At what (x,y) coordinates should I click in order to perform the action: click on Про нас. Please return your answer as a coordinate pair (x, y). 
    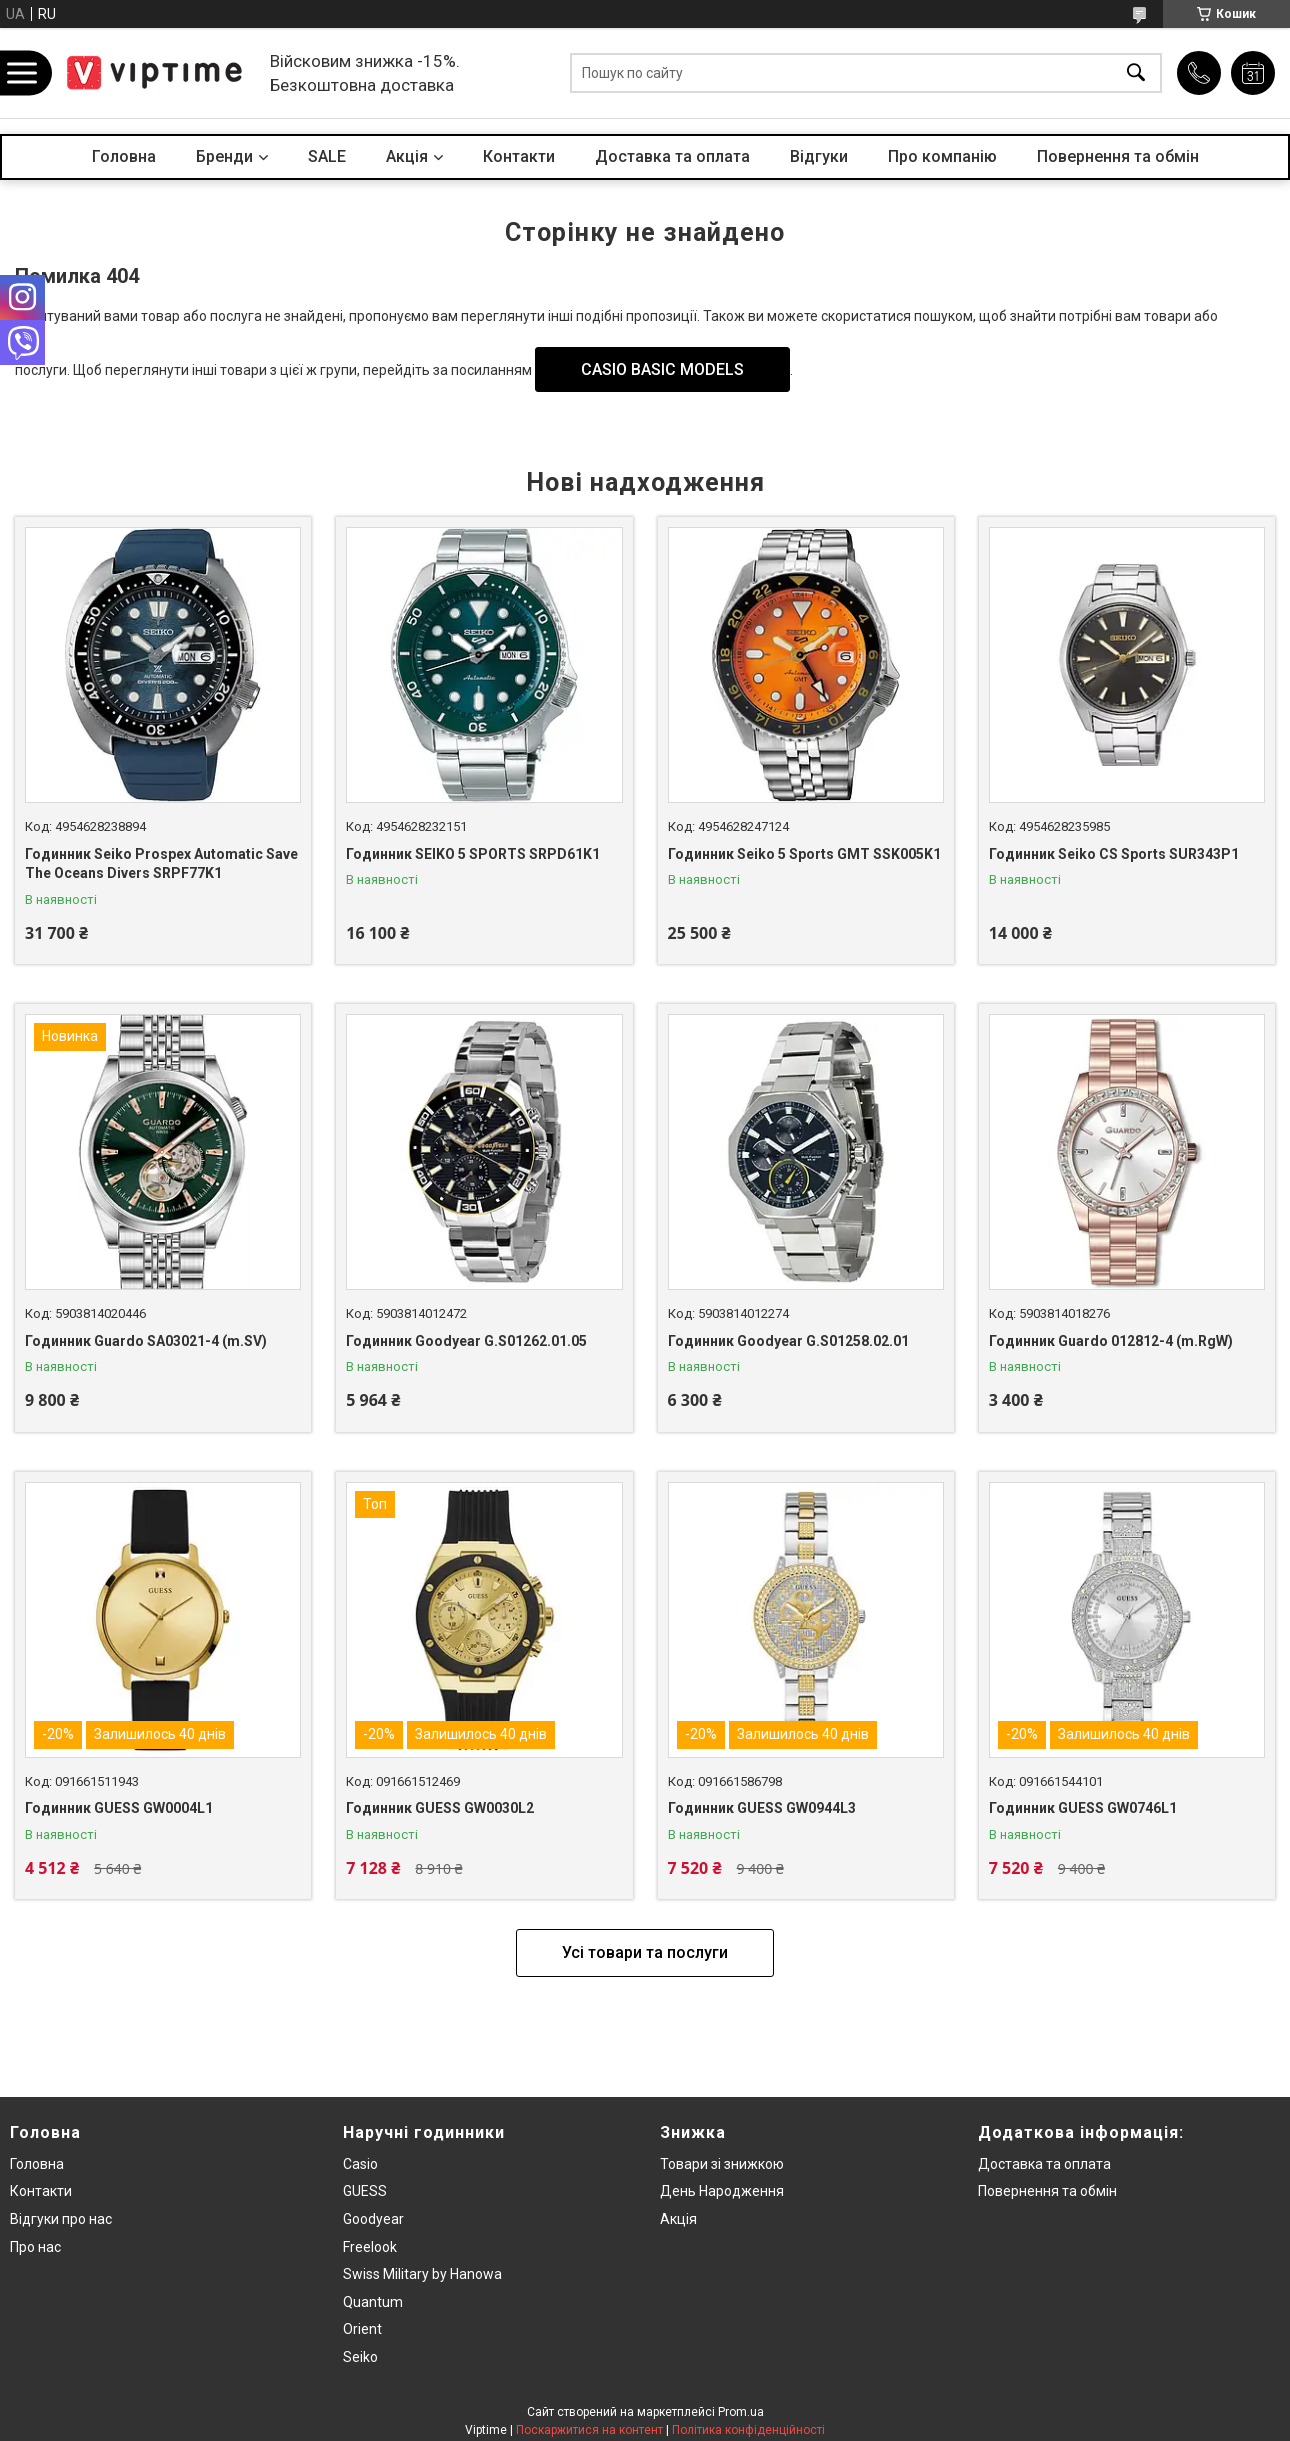
    Looking at the image, I should click on (35, 2247).